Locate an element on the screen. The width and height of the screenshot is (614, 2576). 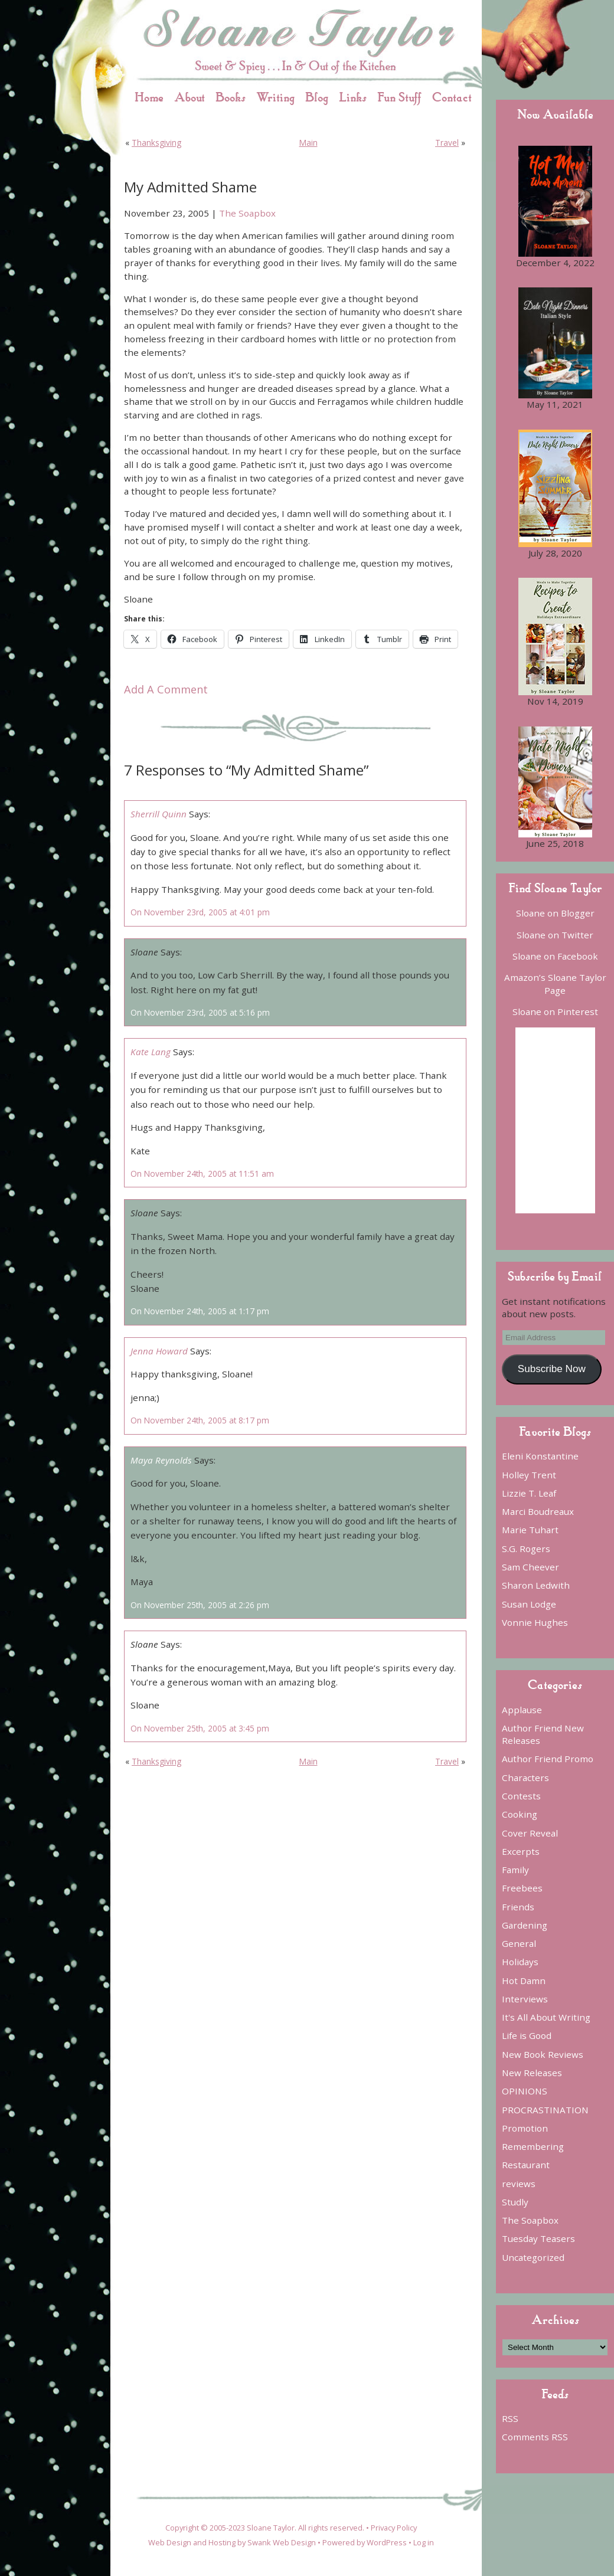
General is located at coordinates (519, 1943).